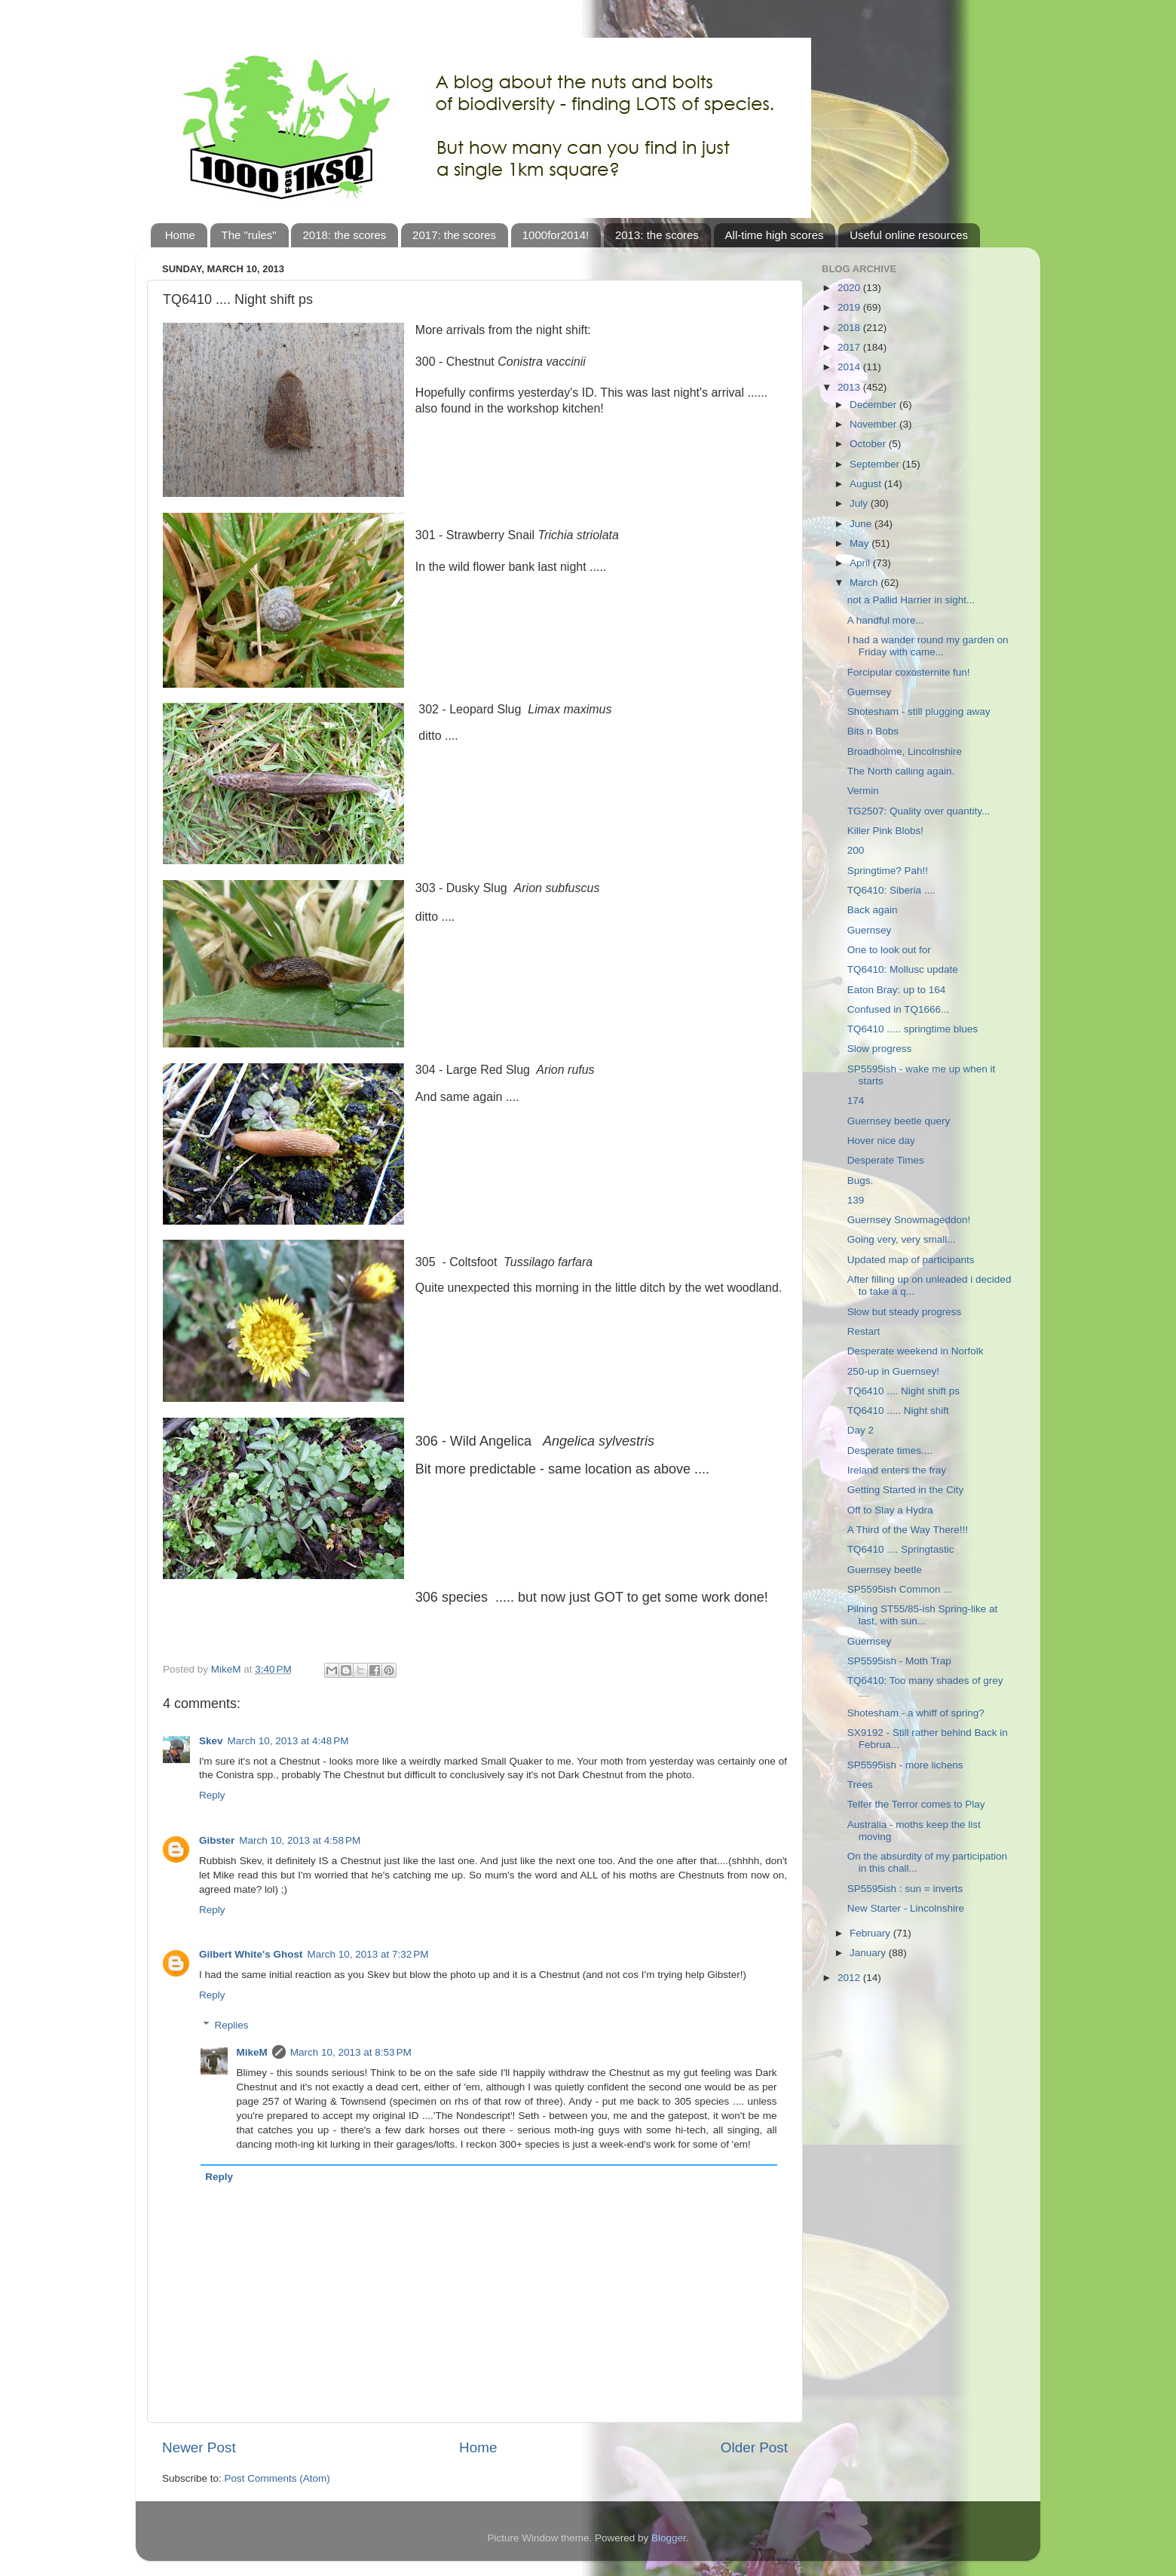 Image resolution: width=1176 pixels, height=2576 pixels. What do you see at coordinates (668, 2538) in the screenshot?
I see `Blogger` at bounding box center [668, 2538].